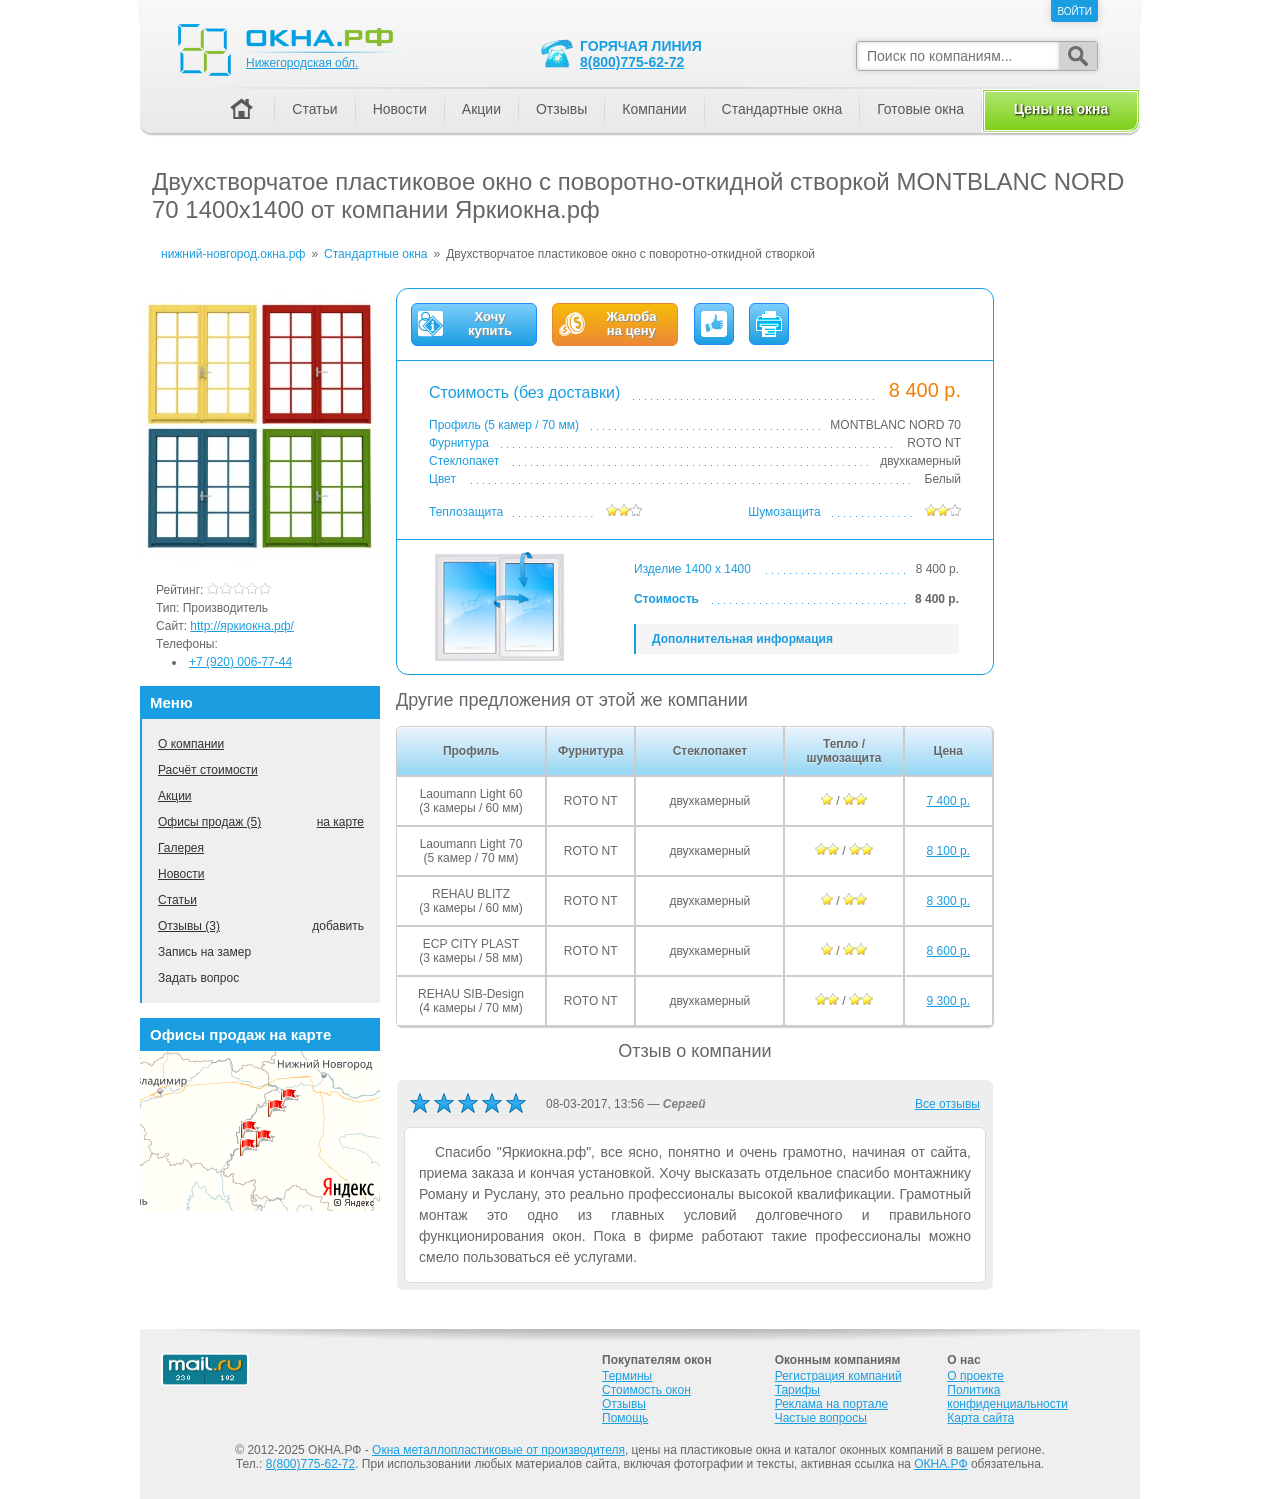 This screenshot has width=1280, height=1499. Describe the element at coordinates (947, 1104) in the screenshot. I see `Все отзывы` at that location.